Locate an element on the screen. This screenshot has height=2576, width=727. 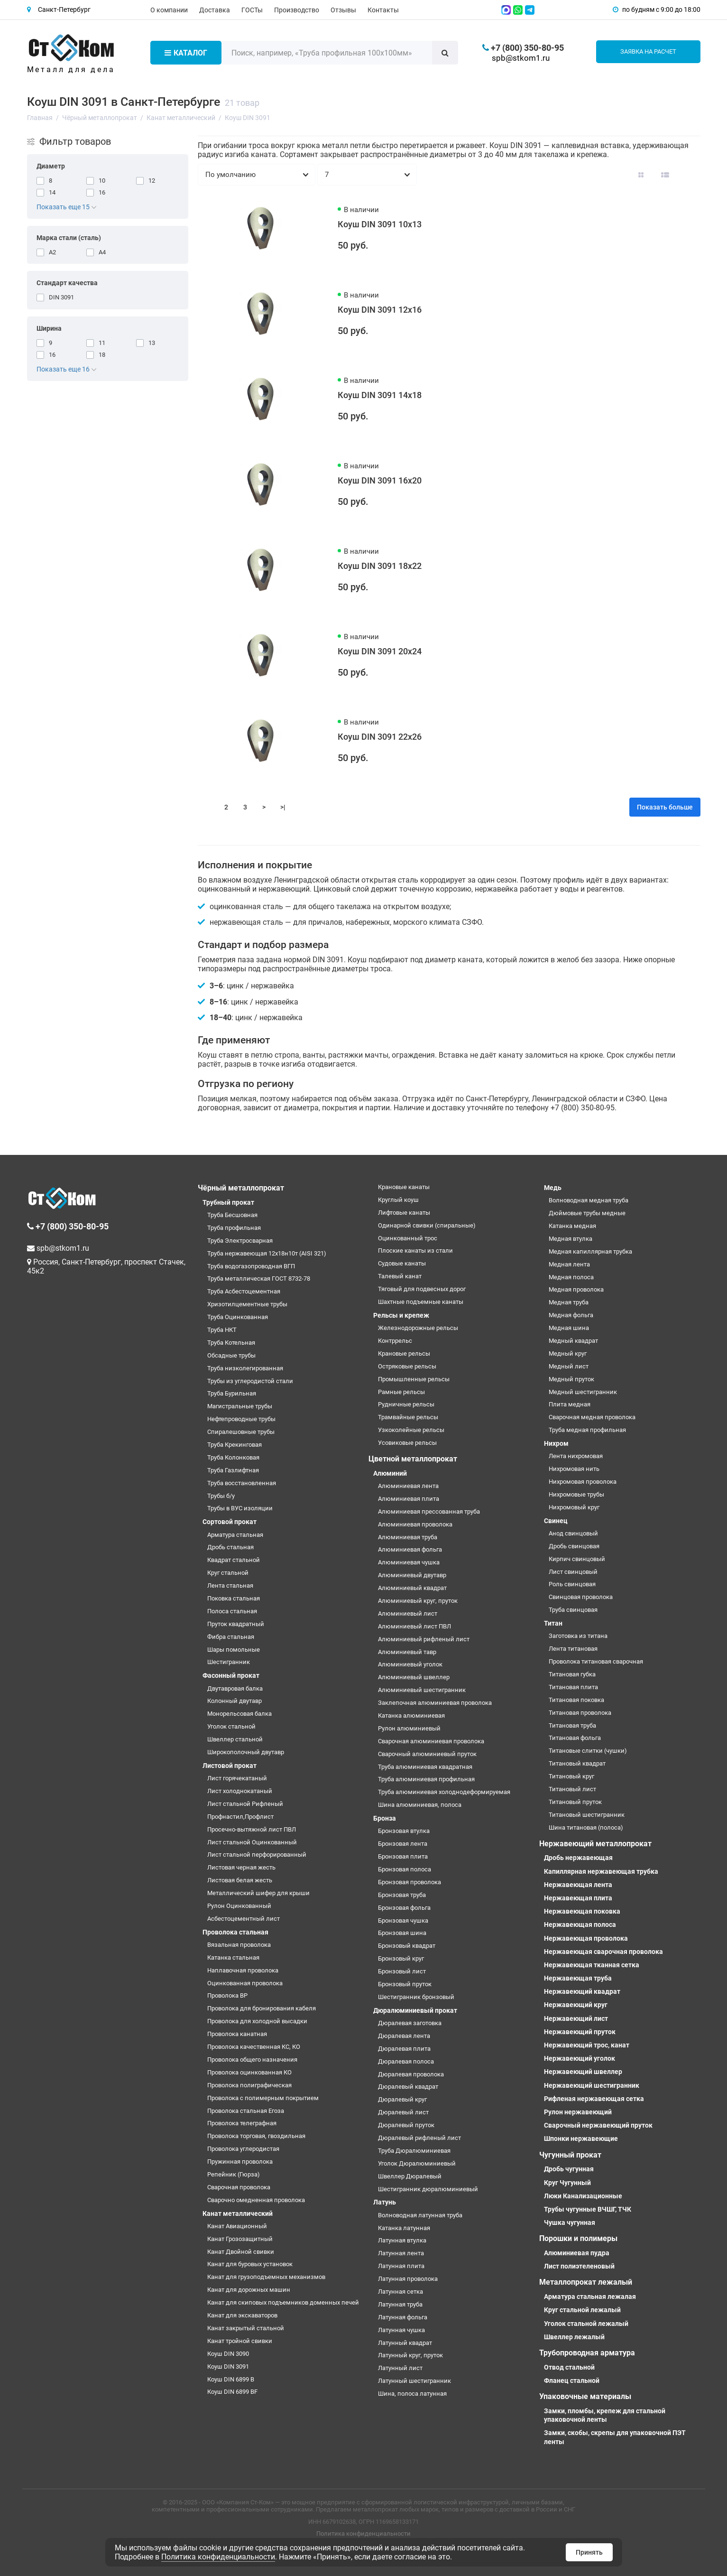
Коуш DIN 3091 20х24 is located at coordinates (380, 651).